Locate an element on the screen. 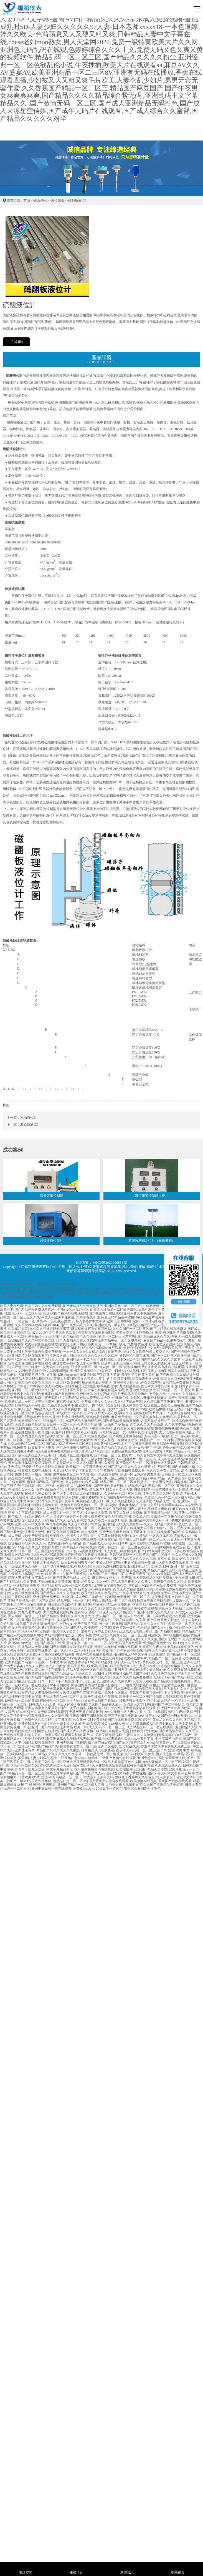 The height and width of the screenshot is (2576, 203). 91人妻一区二区 is located at coordinates (110, 1367).